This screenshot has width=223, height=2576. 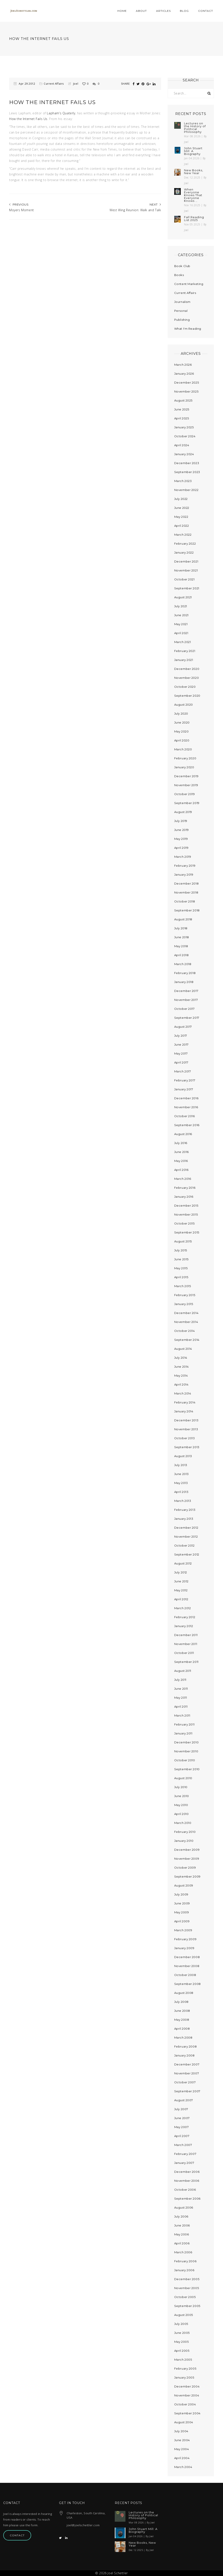 I want to click on April 2017, so click(x=181, y=1062).